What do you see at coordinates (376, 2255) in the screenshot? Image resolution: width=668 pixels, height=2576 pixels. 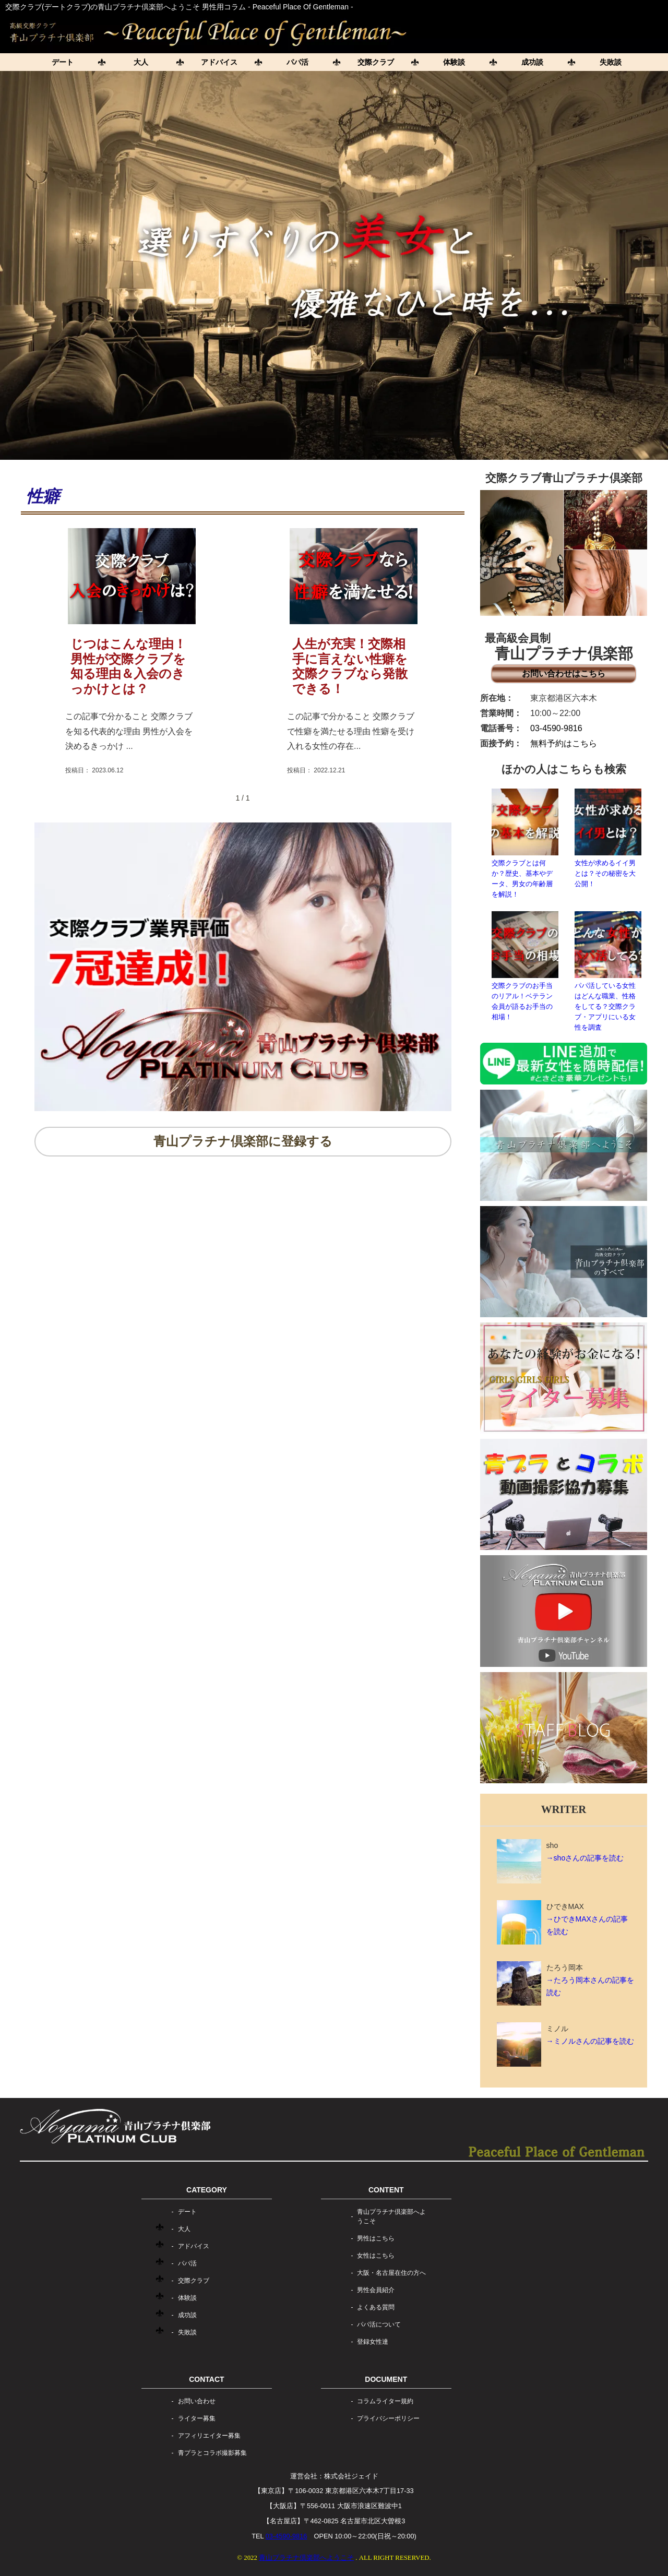 I see `女性はこちら` at bounding box center [376, 2255].